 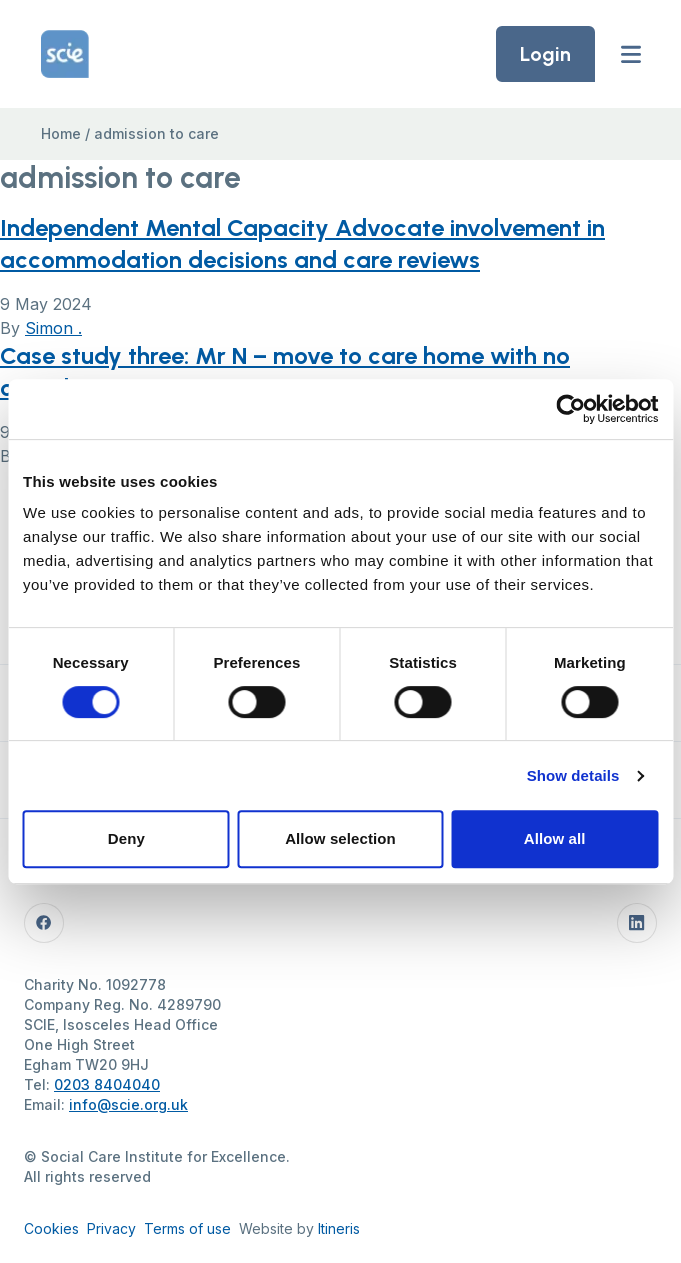 What do you see at coordinates (111, 1228) in the screenshot?
I see `Privacy` at bounding box center [111, 1228].